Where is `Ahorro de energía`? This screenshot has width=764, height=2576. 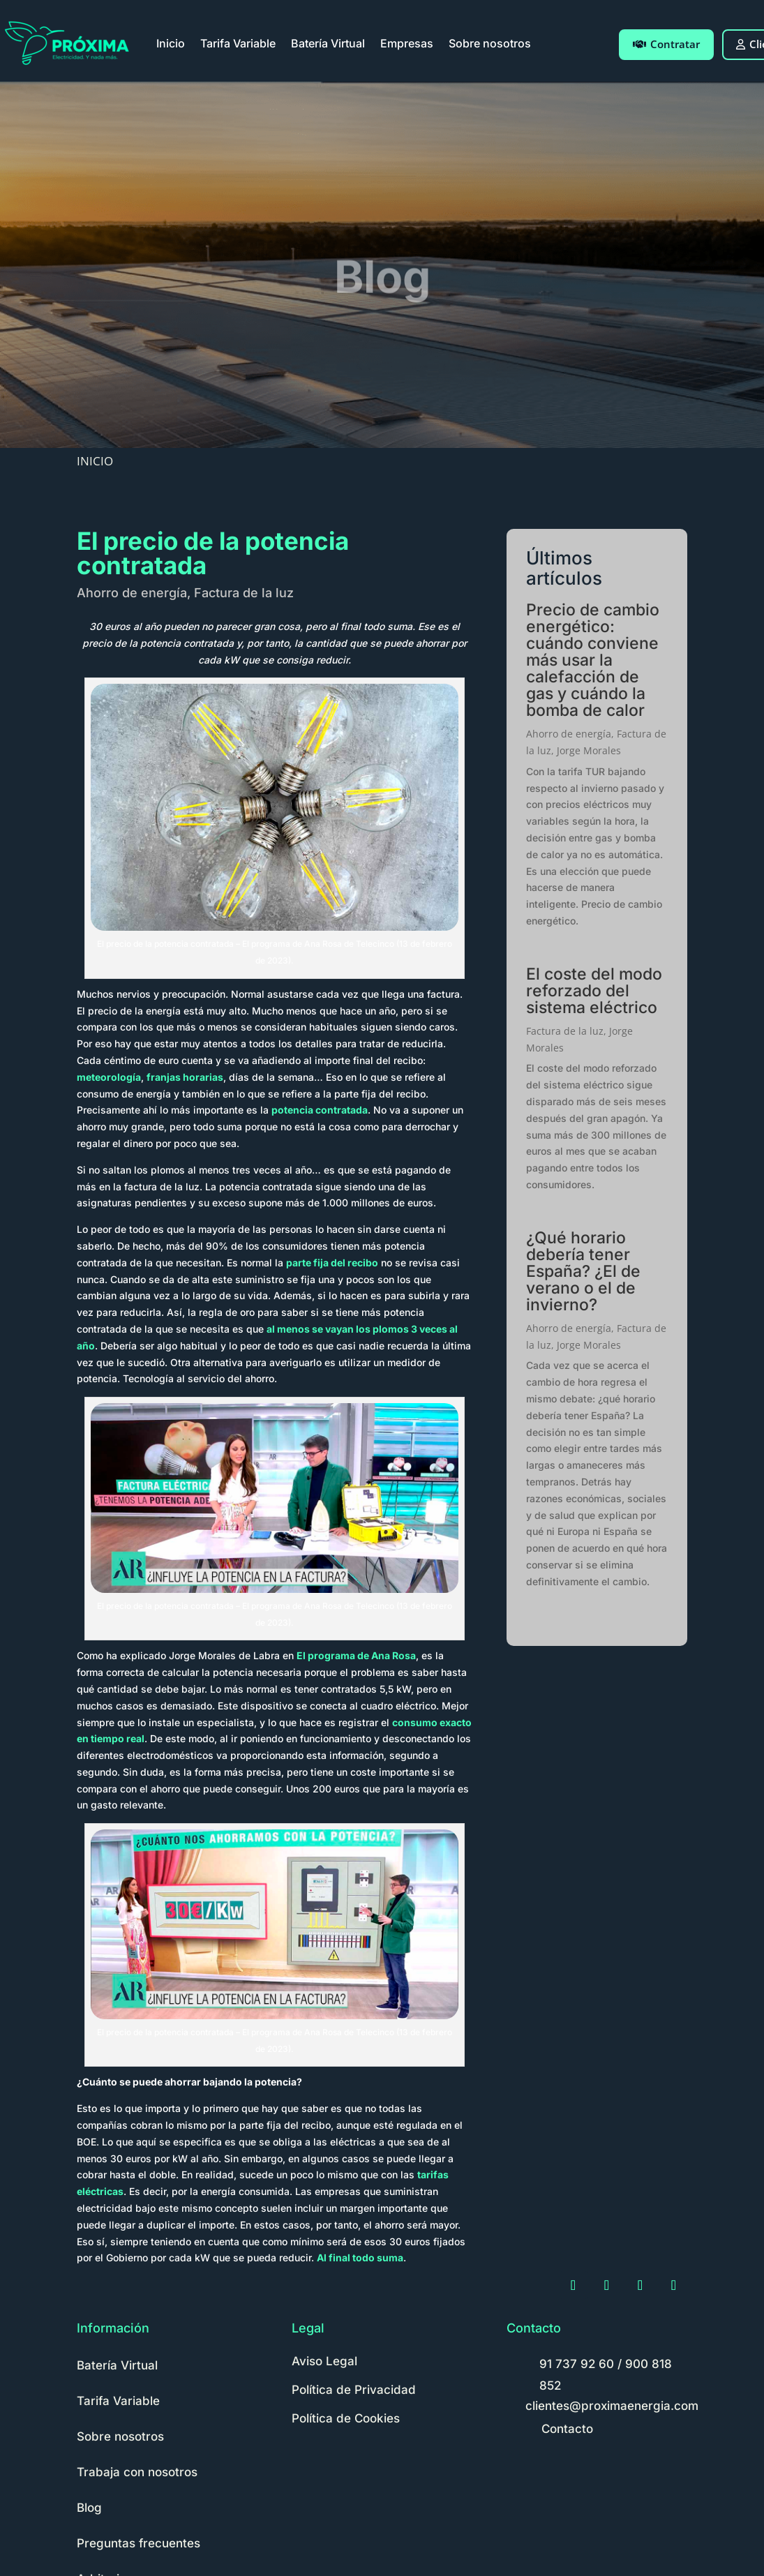 Ahorro de energía is located at coordinates (132, 592).